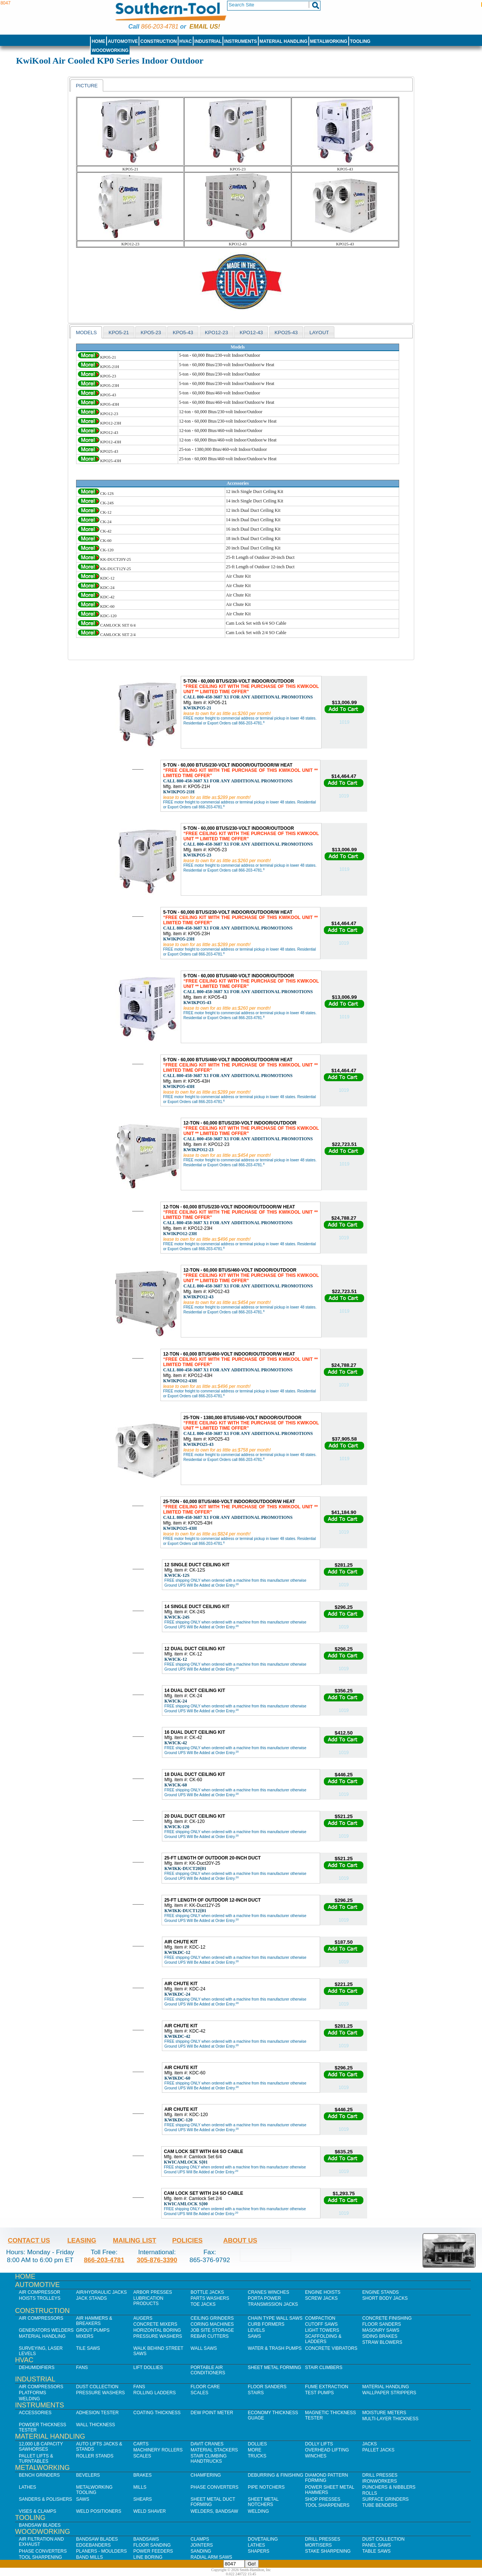 Image resolution: width=482 pixels, height=2576 pixels. Describe the element at coordinates (94, 2456) in the screenshot. I see `Roller Stands` at that location.